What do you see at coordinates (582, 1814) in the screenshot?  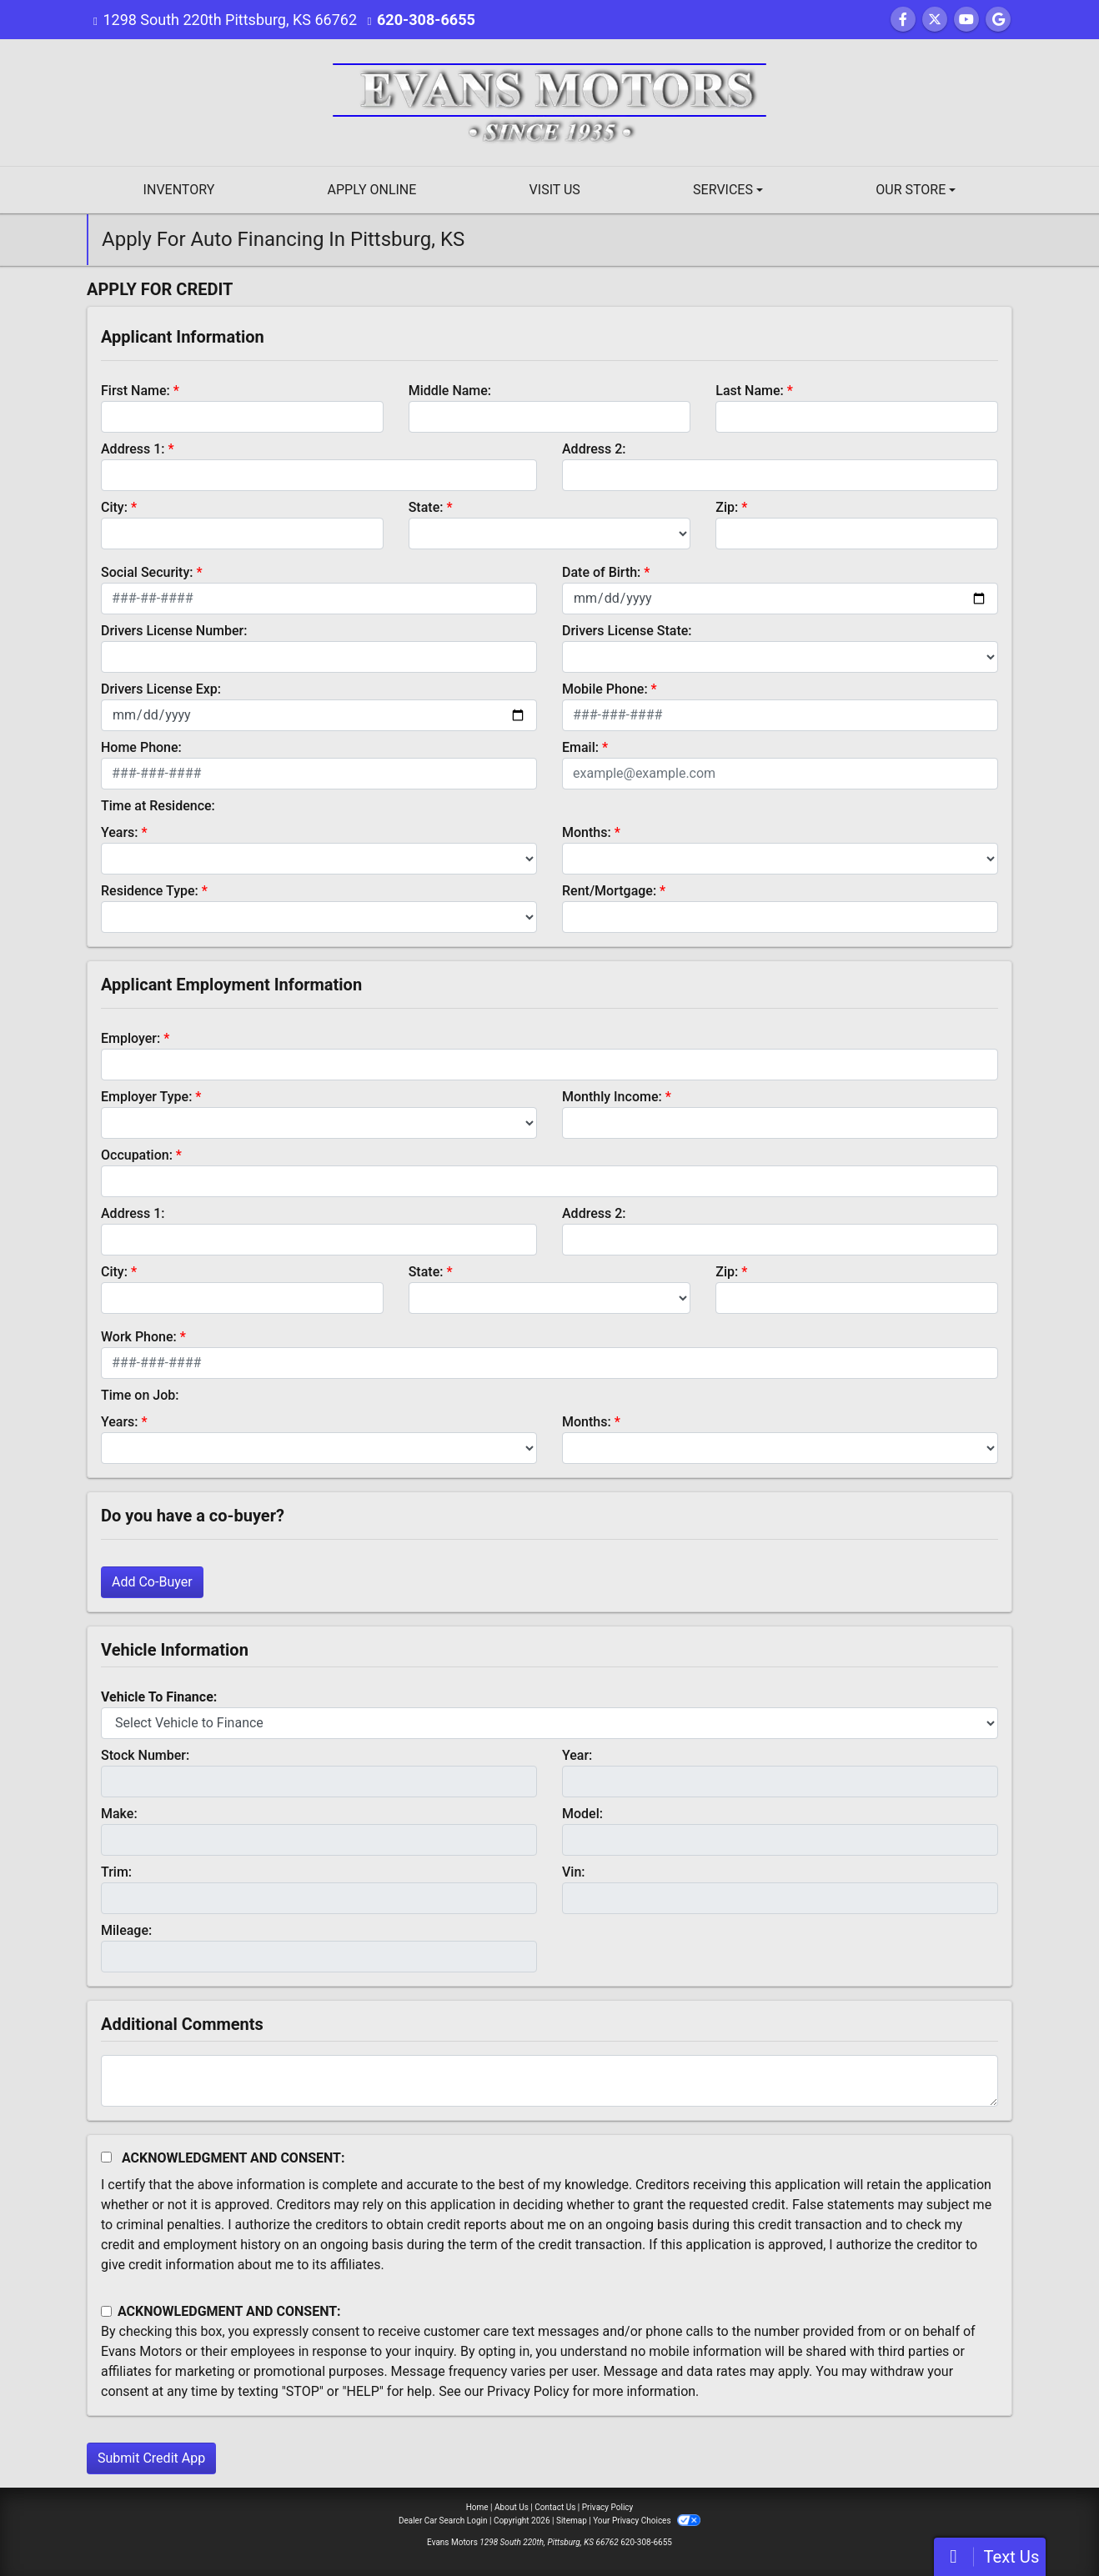 I see `Model:` at bounding box center [582, 1814].